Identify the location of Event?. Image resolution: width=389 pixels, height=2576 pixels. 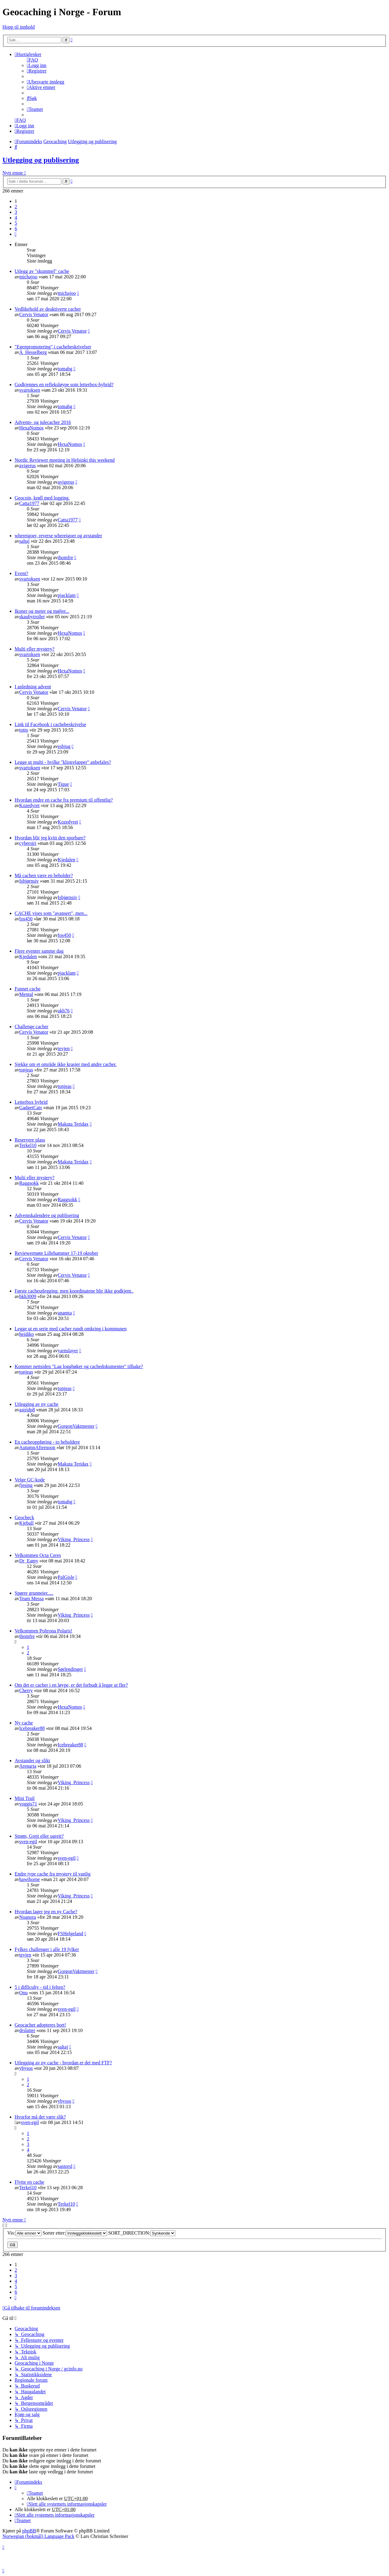
(21, 573).